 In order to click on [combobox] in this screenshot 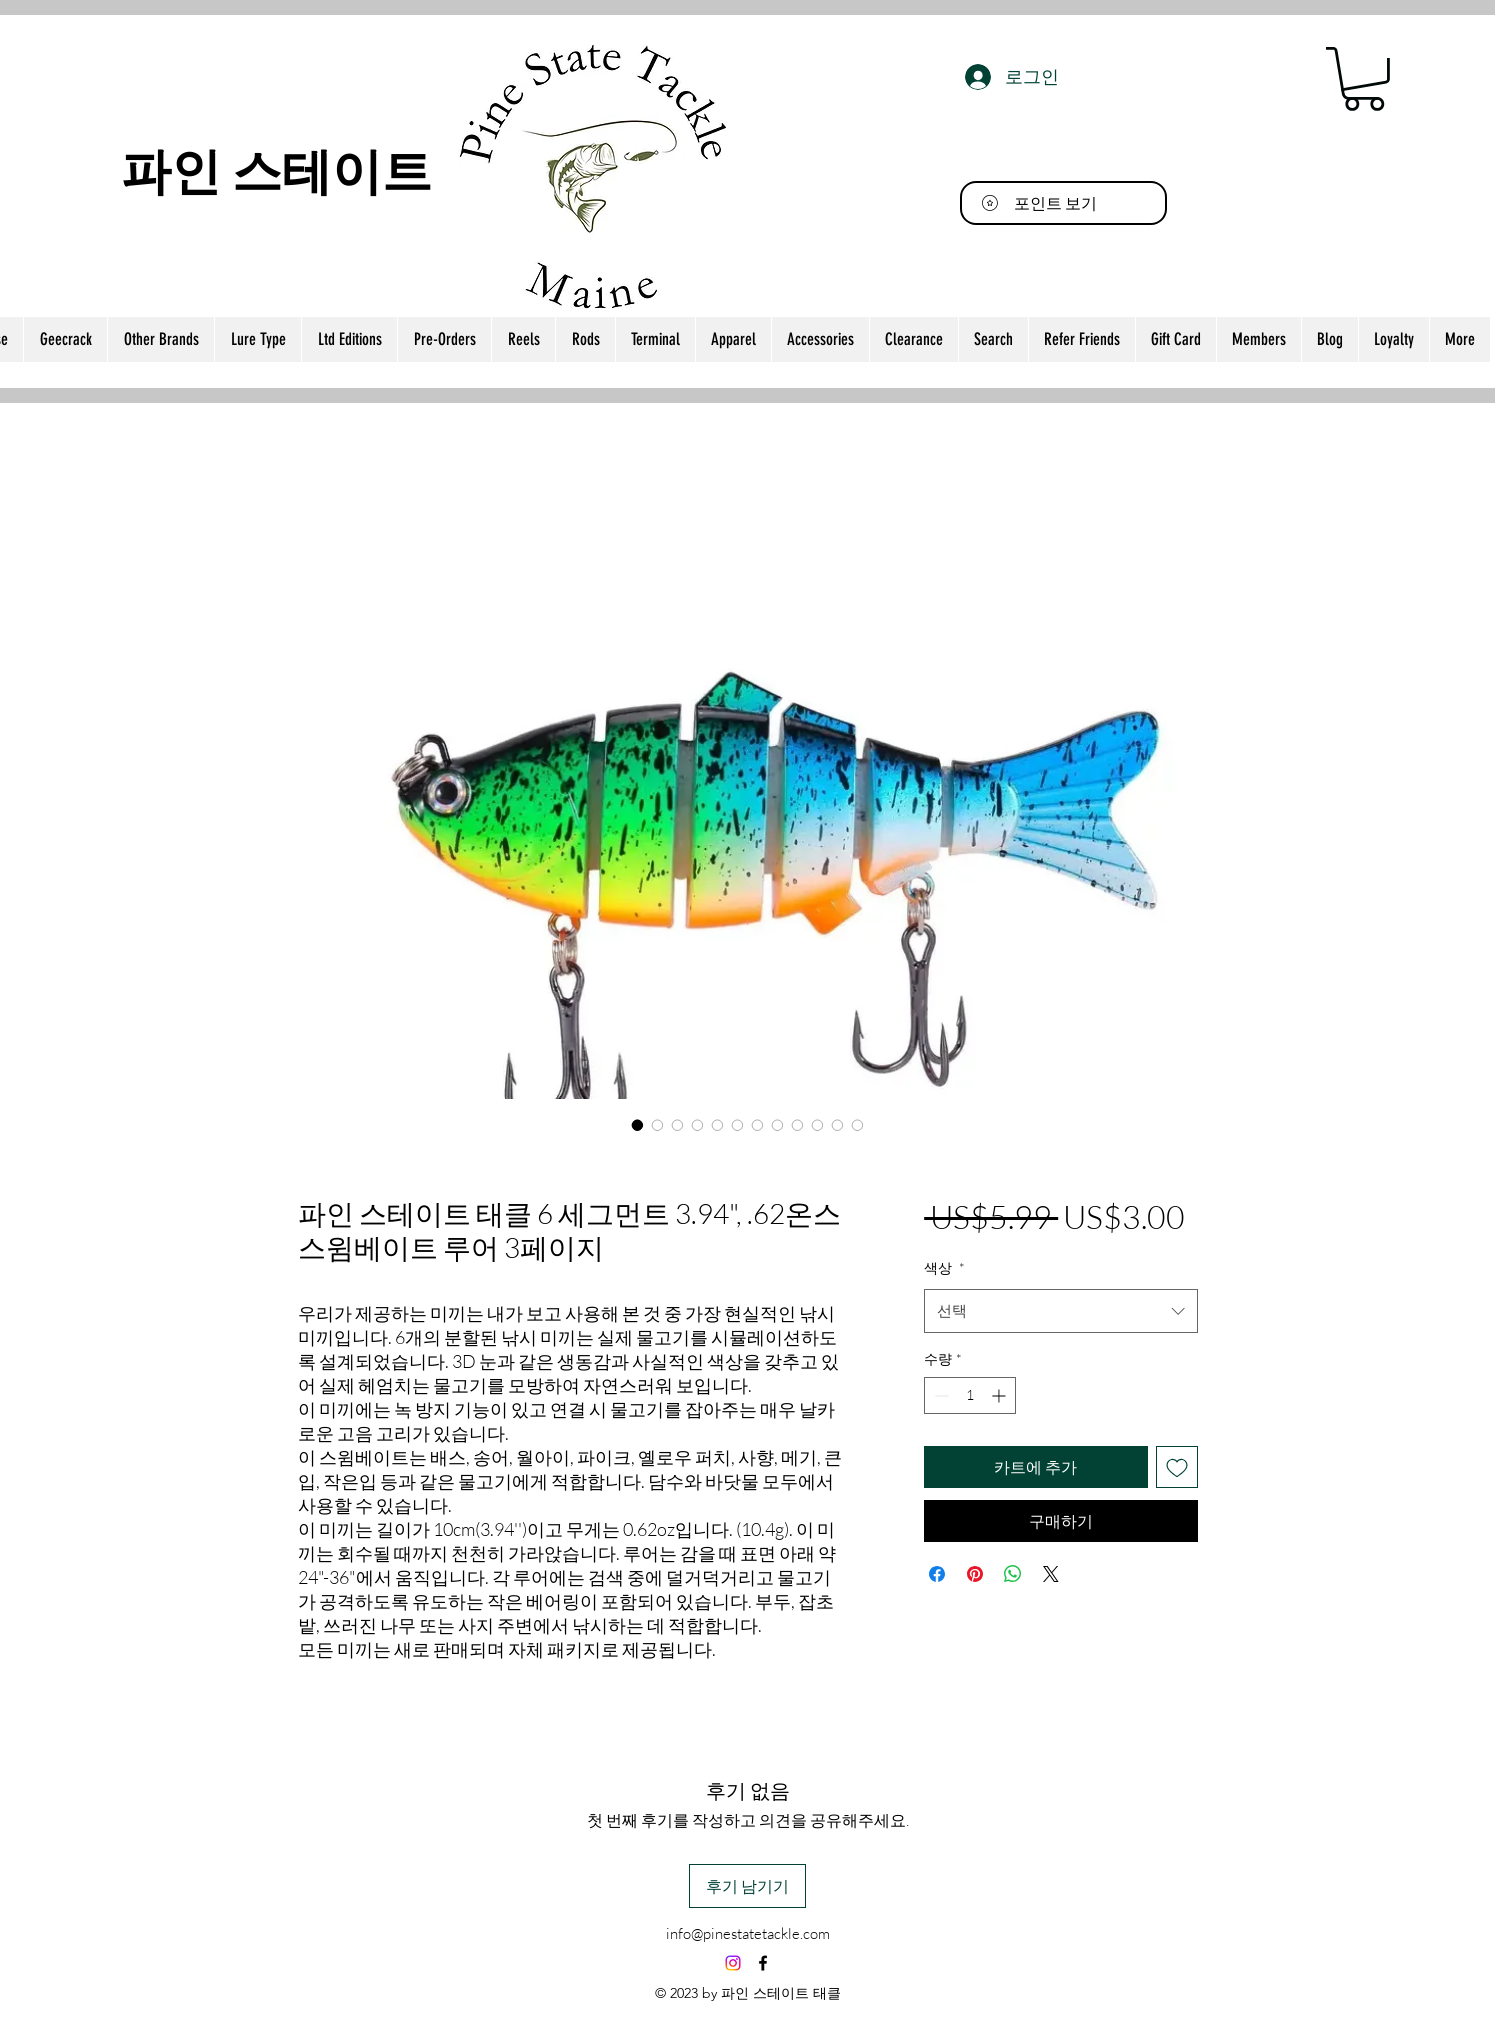, I will do `click(1060, 1311)`.